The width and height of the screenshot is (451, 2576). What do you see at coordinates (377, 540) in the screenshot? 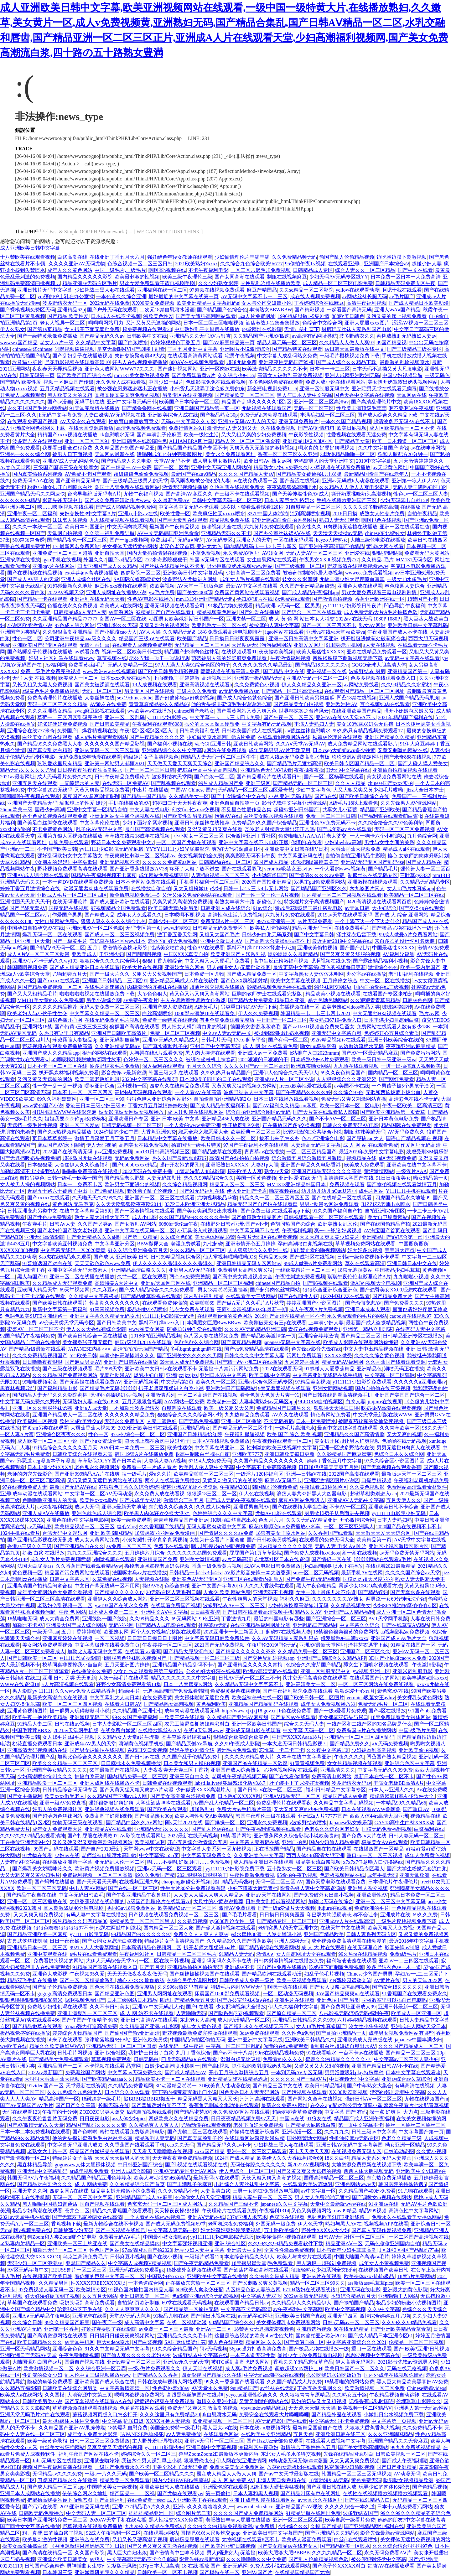
I see `大陆三级伦电影在线播放` at bounding box center [377, 540].